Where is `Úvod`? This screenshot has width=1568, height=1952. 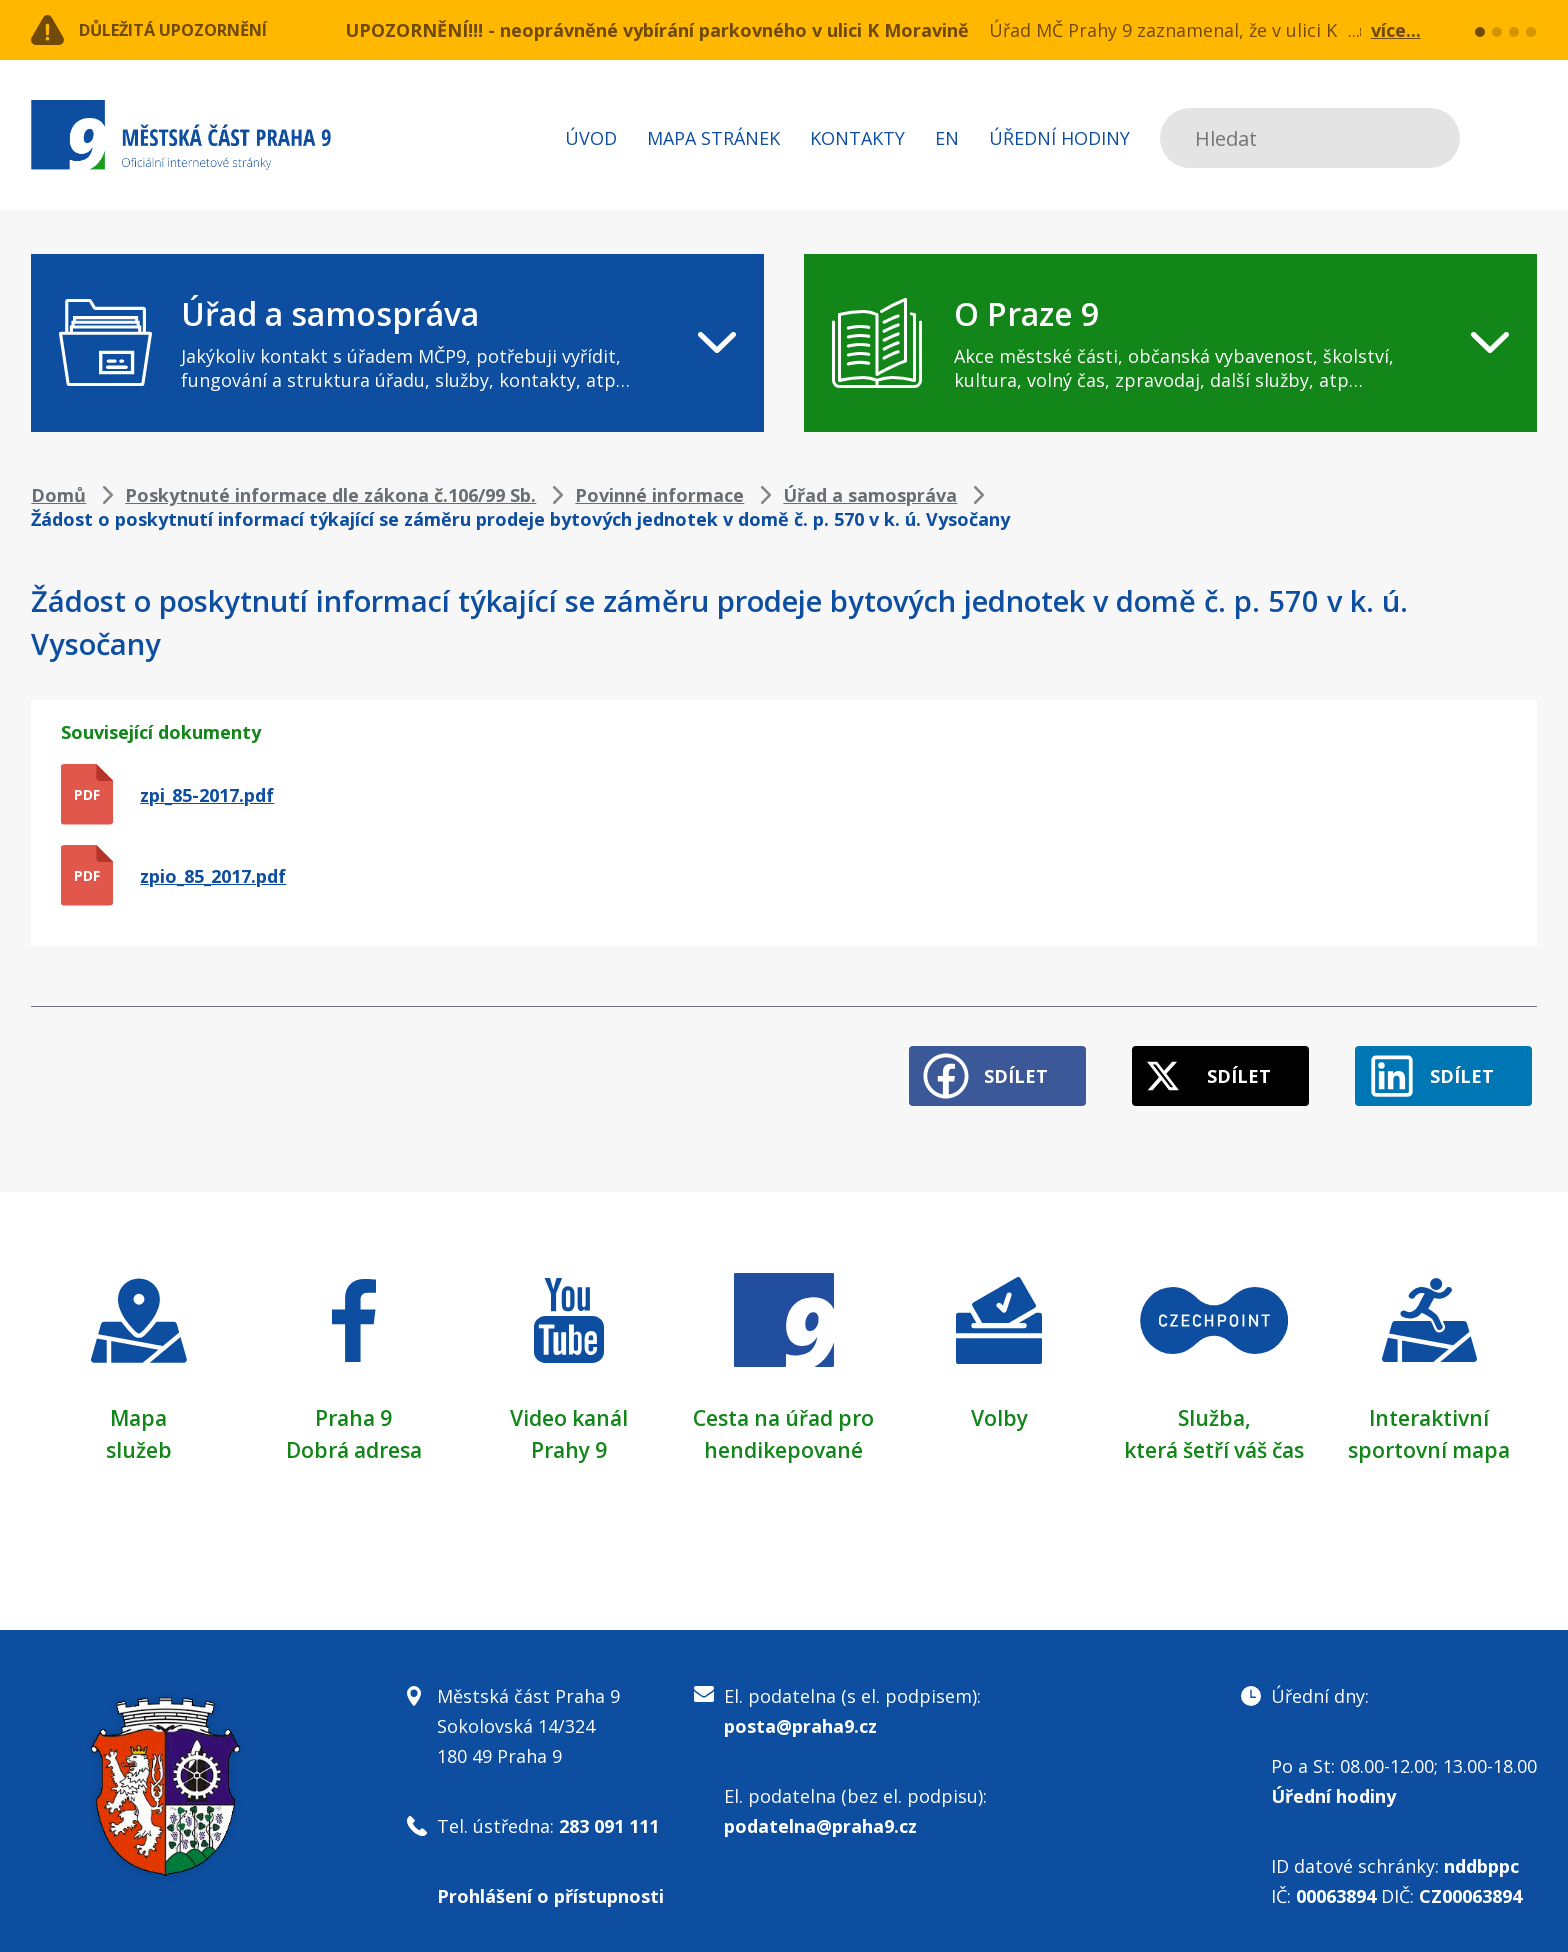 Úvod is located at coordinates (591, 138).